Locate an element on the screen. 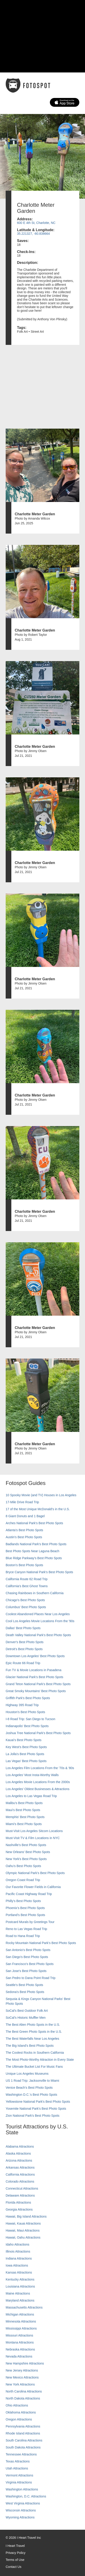  Los Angeles Movie Locations From the 2000s is located at coordinates (38, 1782).